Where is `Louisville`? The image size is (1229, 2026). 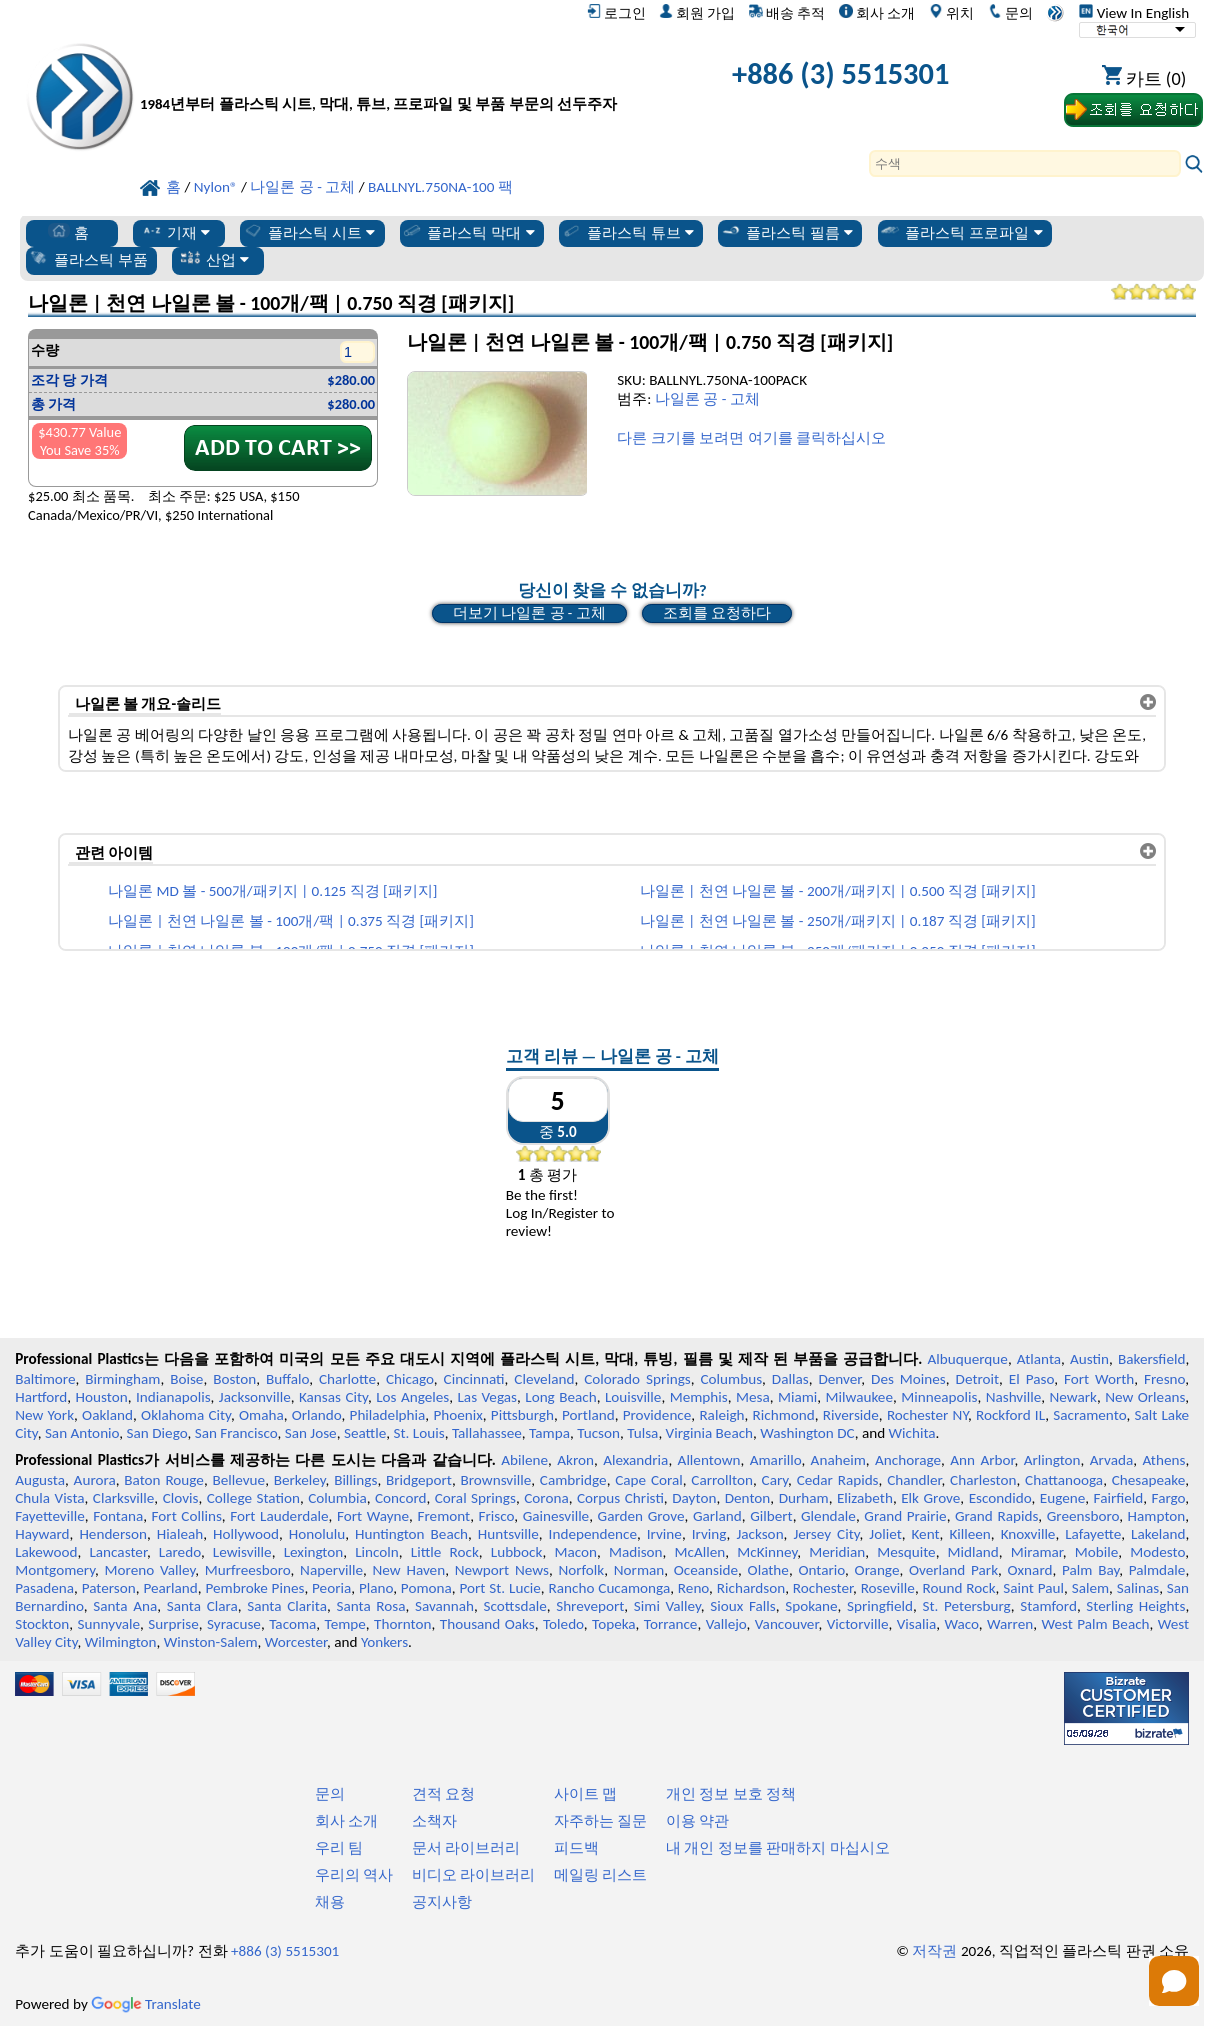
Louisville is located at coordinates (633, 1397).